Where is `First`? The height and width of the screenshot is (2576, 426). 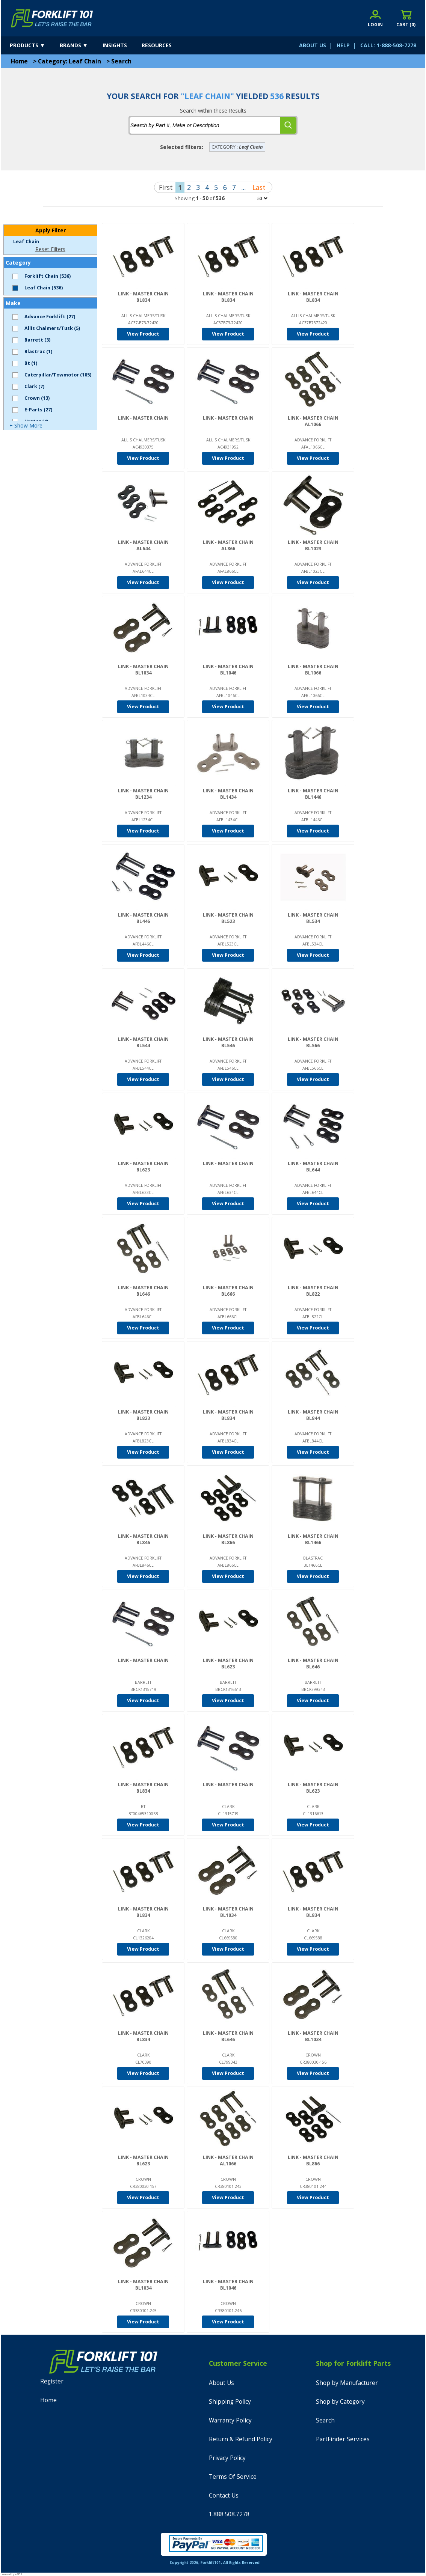
First is located at coordinates (166, 187).